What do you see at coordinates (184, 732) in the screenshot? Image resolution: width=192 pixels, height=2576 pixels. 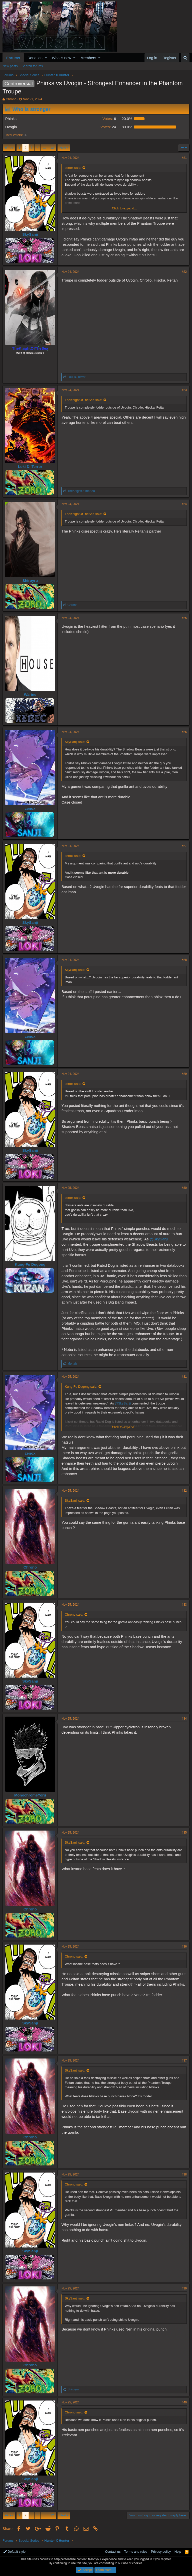 I see `#26` at bounding box center [184, 732].